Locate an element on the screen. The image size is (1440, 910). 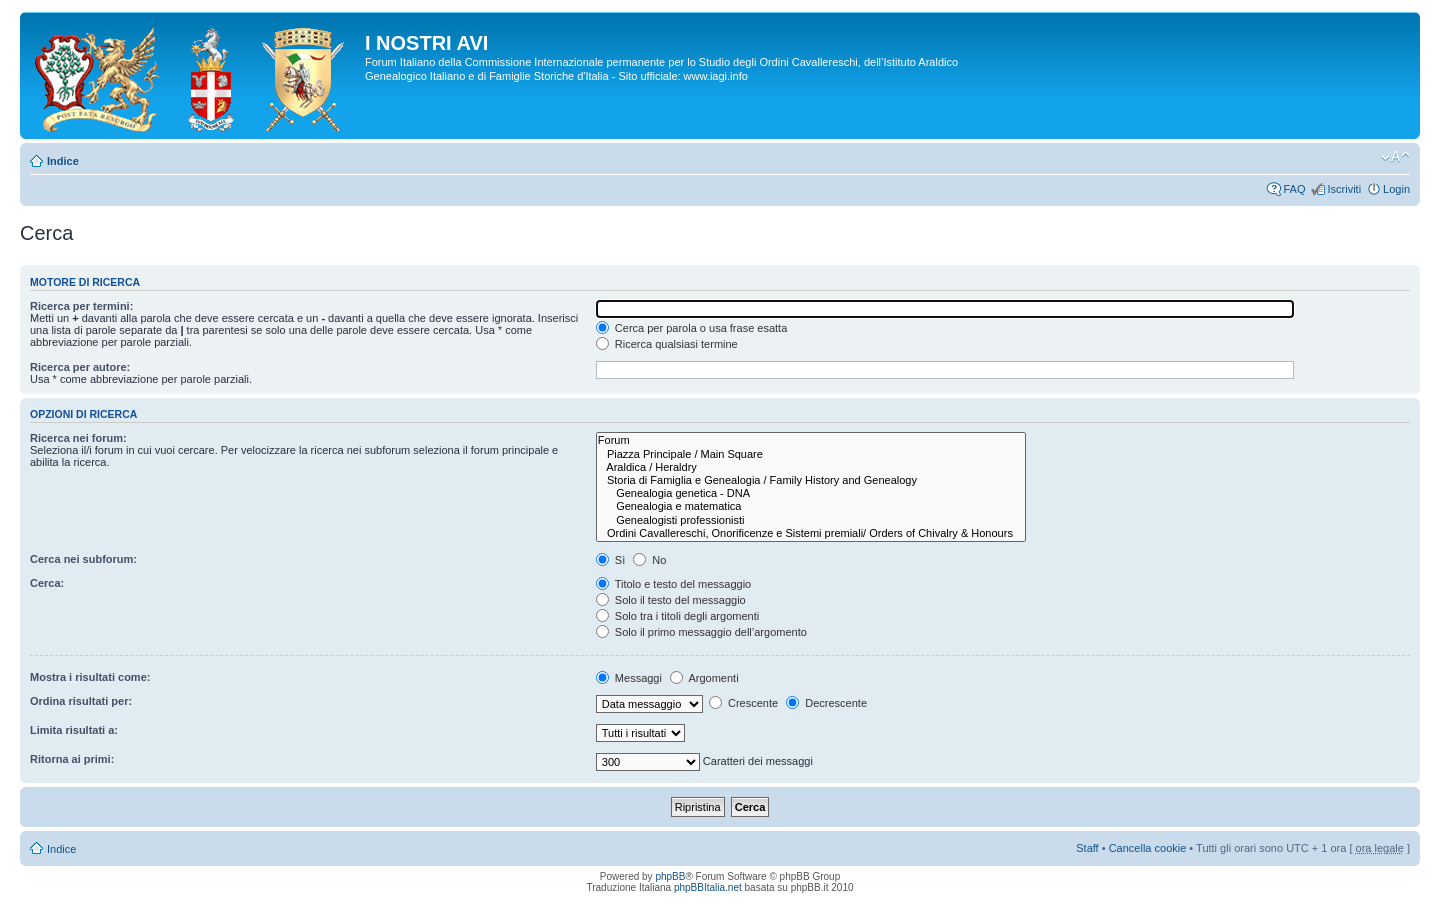
Solo il testo del messaggio is located at coordinates (671, 600).